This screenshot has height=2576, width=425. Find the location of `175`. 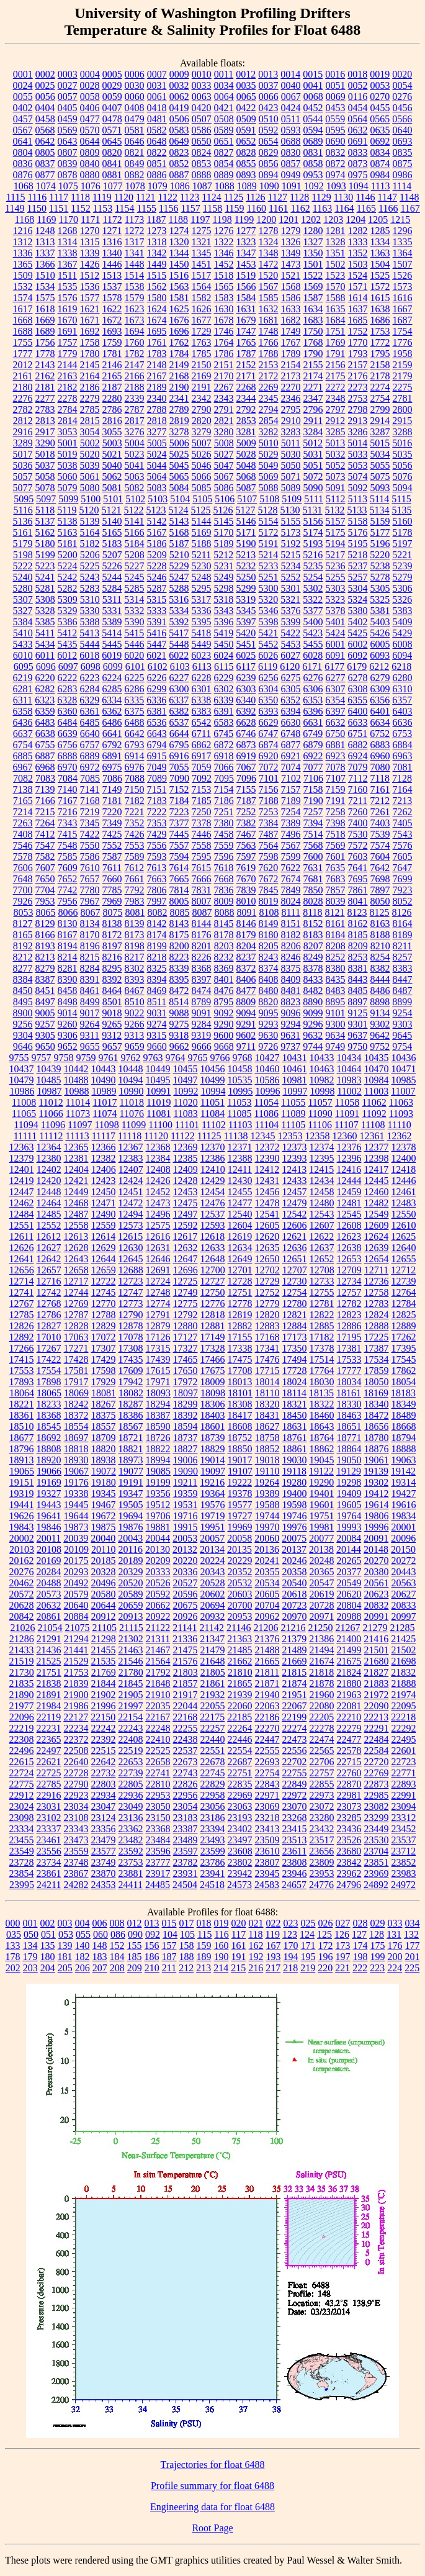

175 is located at coordinates (377, 1945).